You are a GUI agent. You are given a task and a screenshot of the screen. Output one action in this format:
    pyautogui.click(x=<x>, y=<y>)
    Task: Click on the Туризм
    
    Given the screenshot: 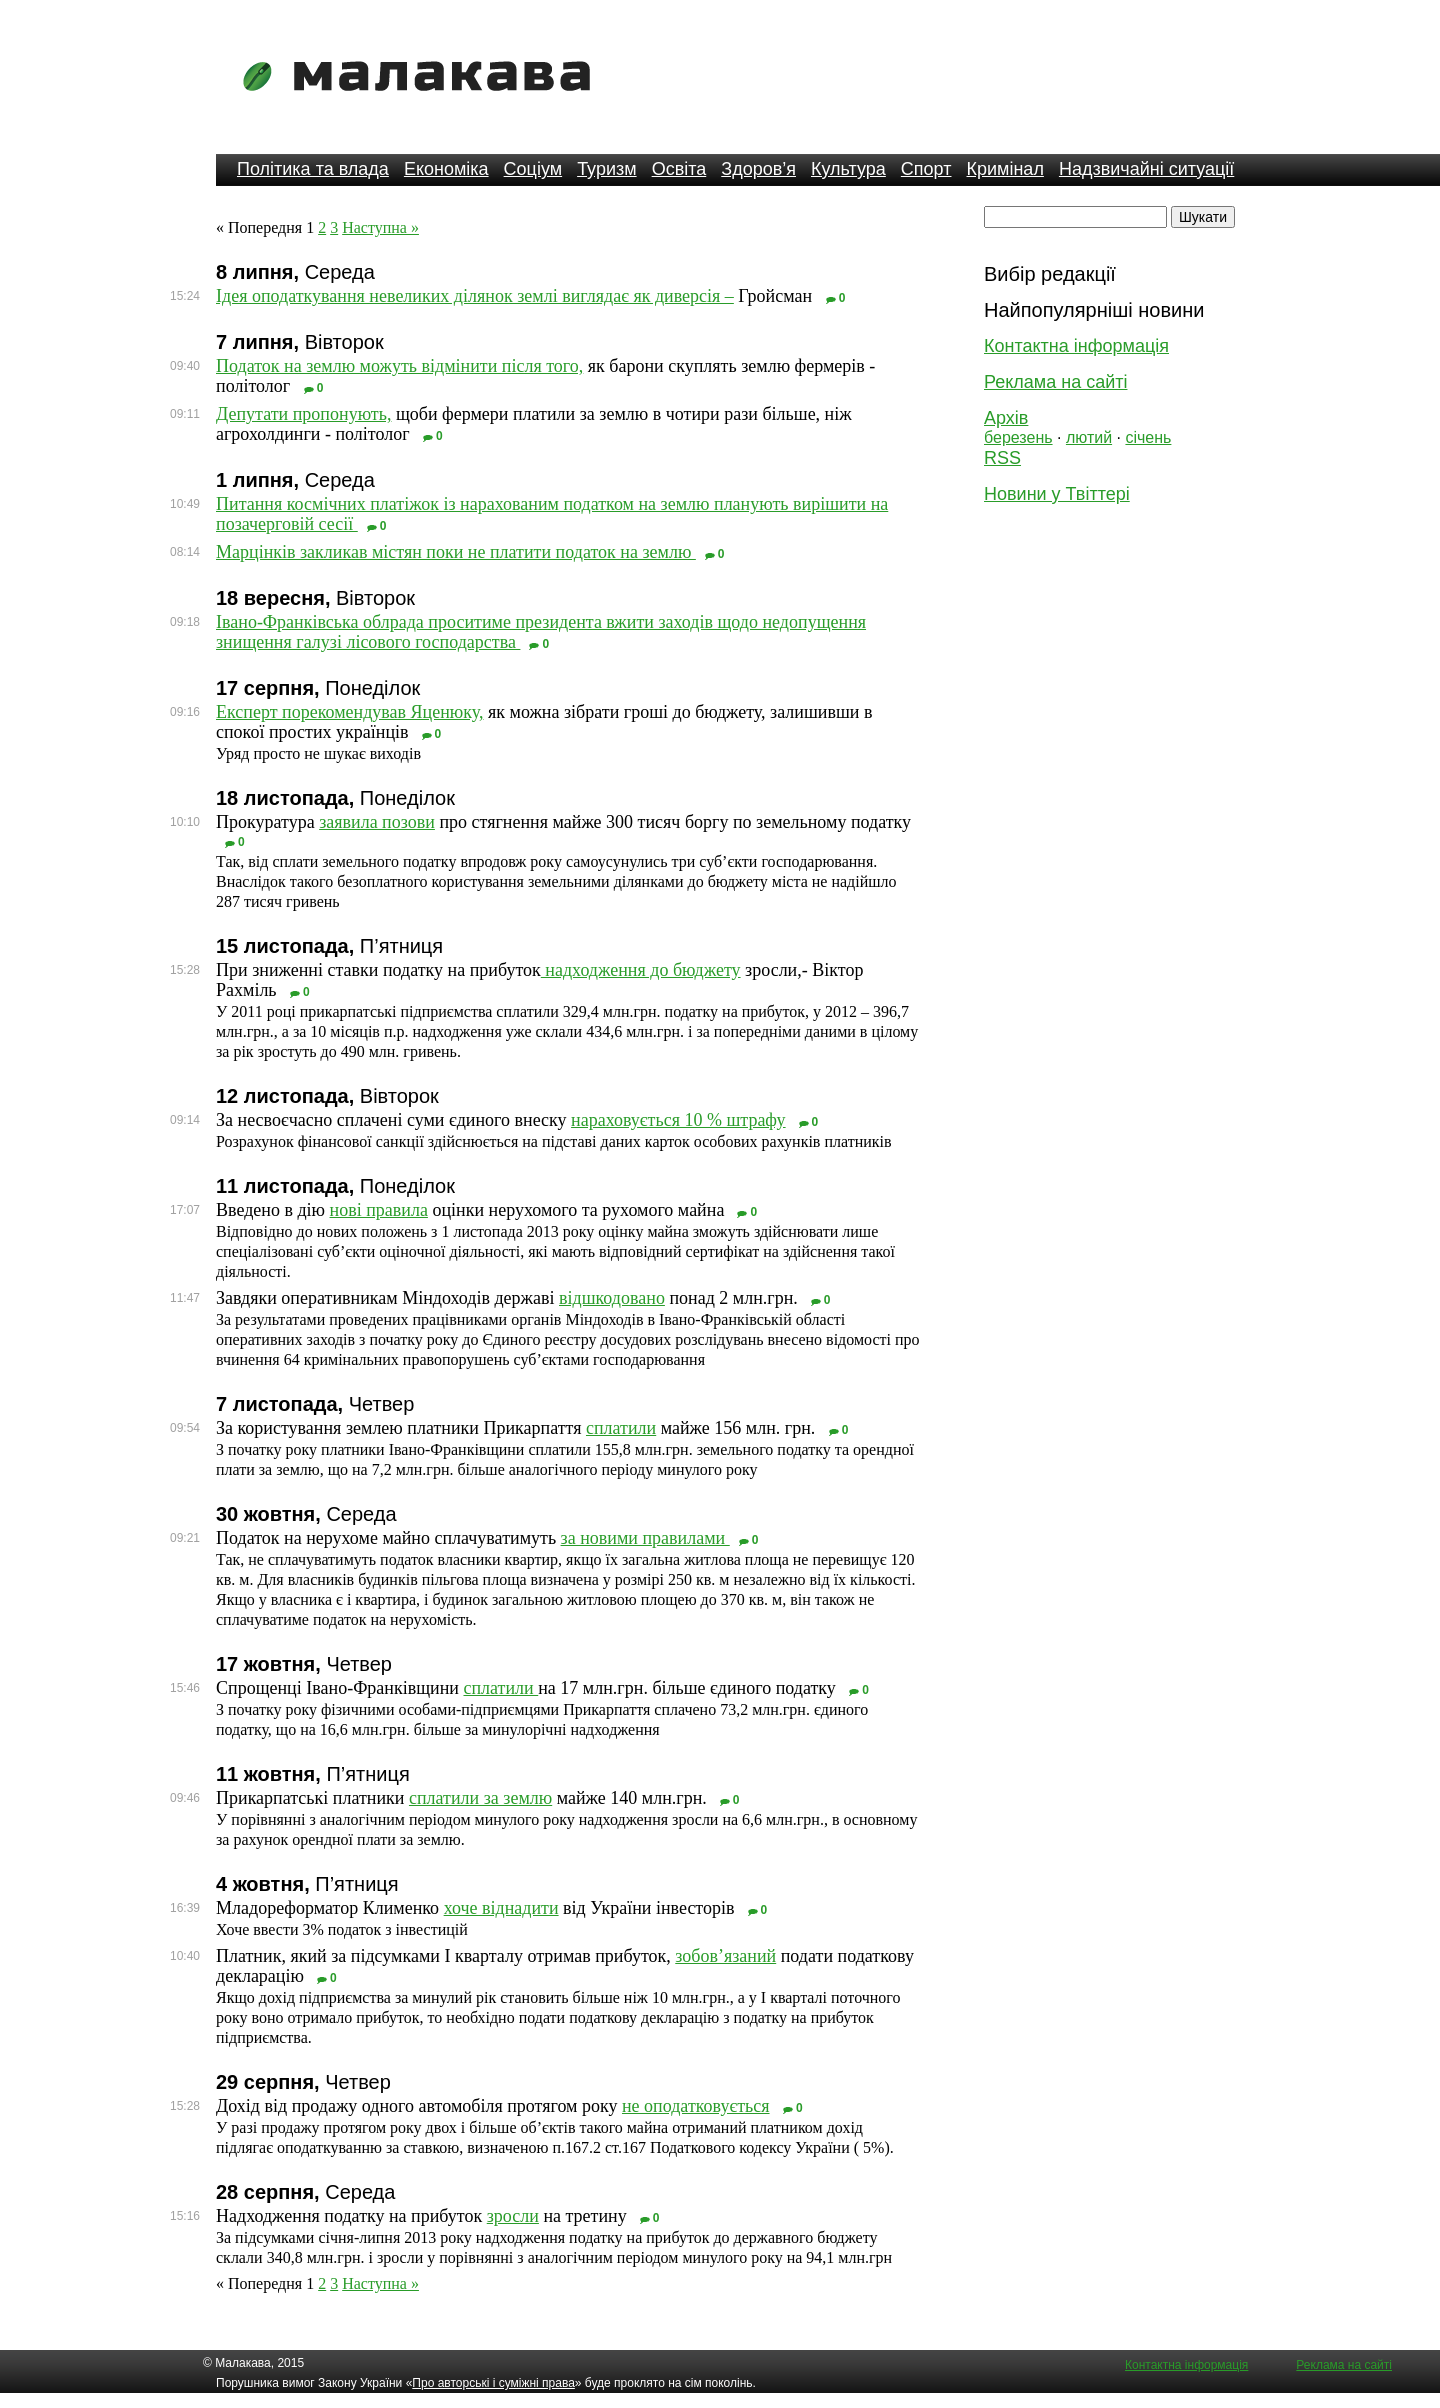 What is the action you would take?
    pyautogui.click(x=606, y=169)
    